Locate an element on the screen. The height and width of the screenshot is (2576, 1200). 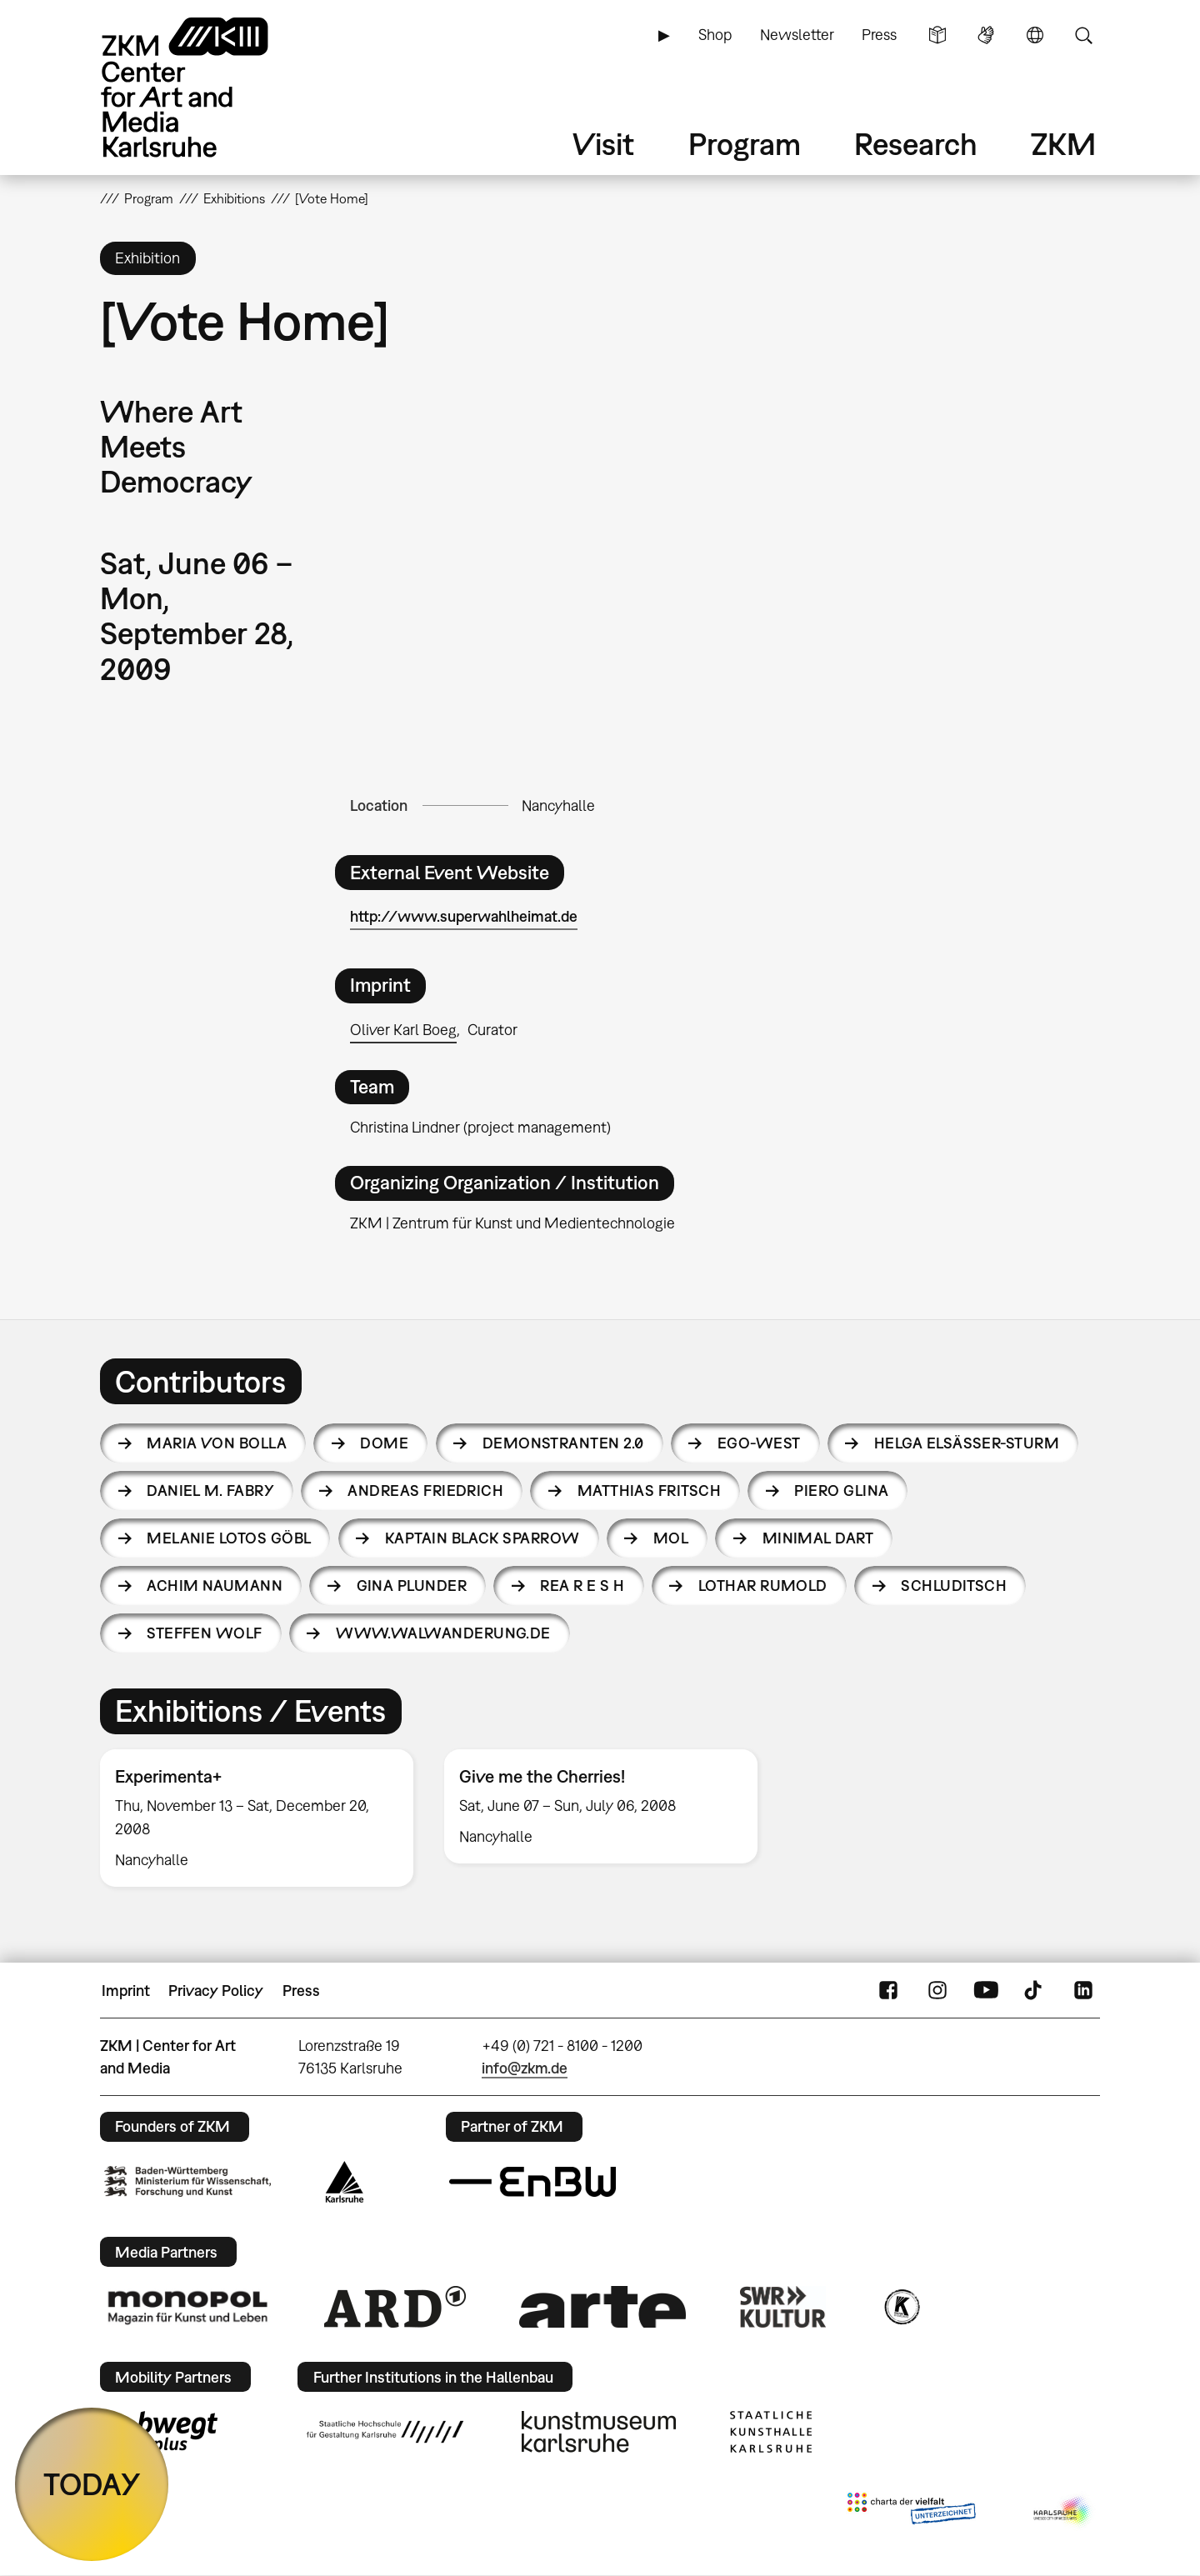
Research is located at coordinates (916, 144).